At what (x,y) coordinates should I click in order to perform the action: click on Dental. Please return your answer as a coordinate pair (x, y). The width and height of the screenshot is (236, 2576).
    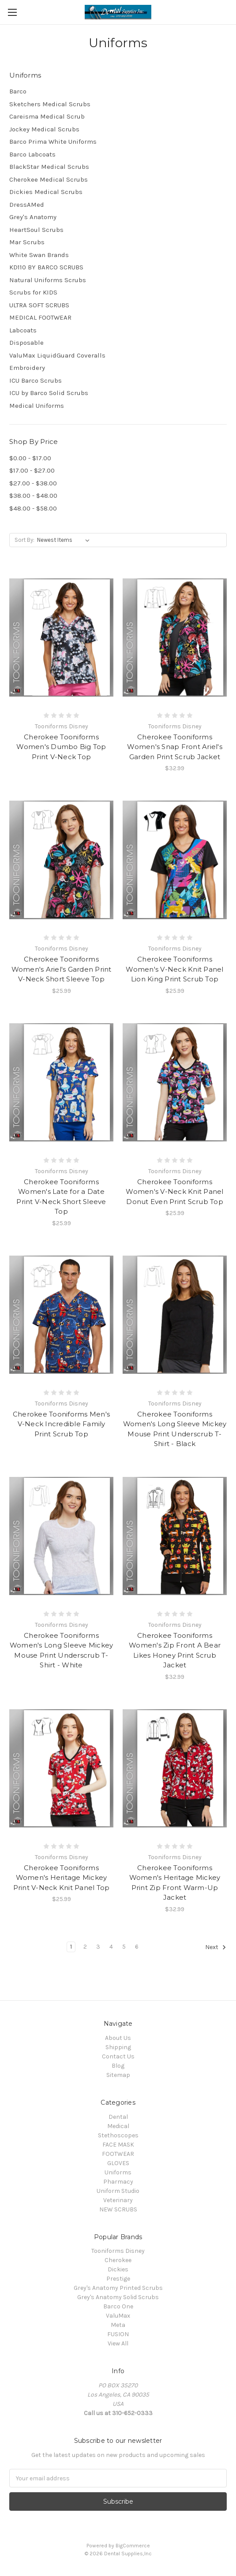
    Looking at the image, I should click on (118, 2117).